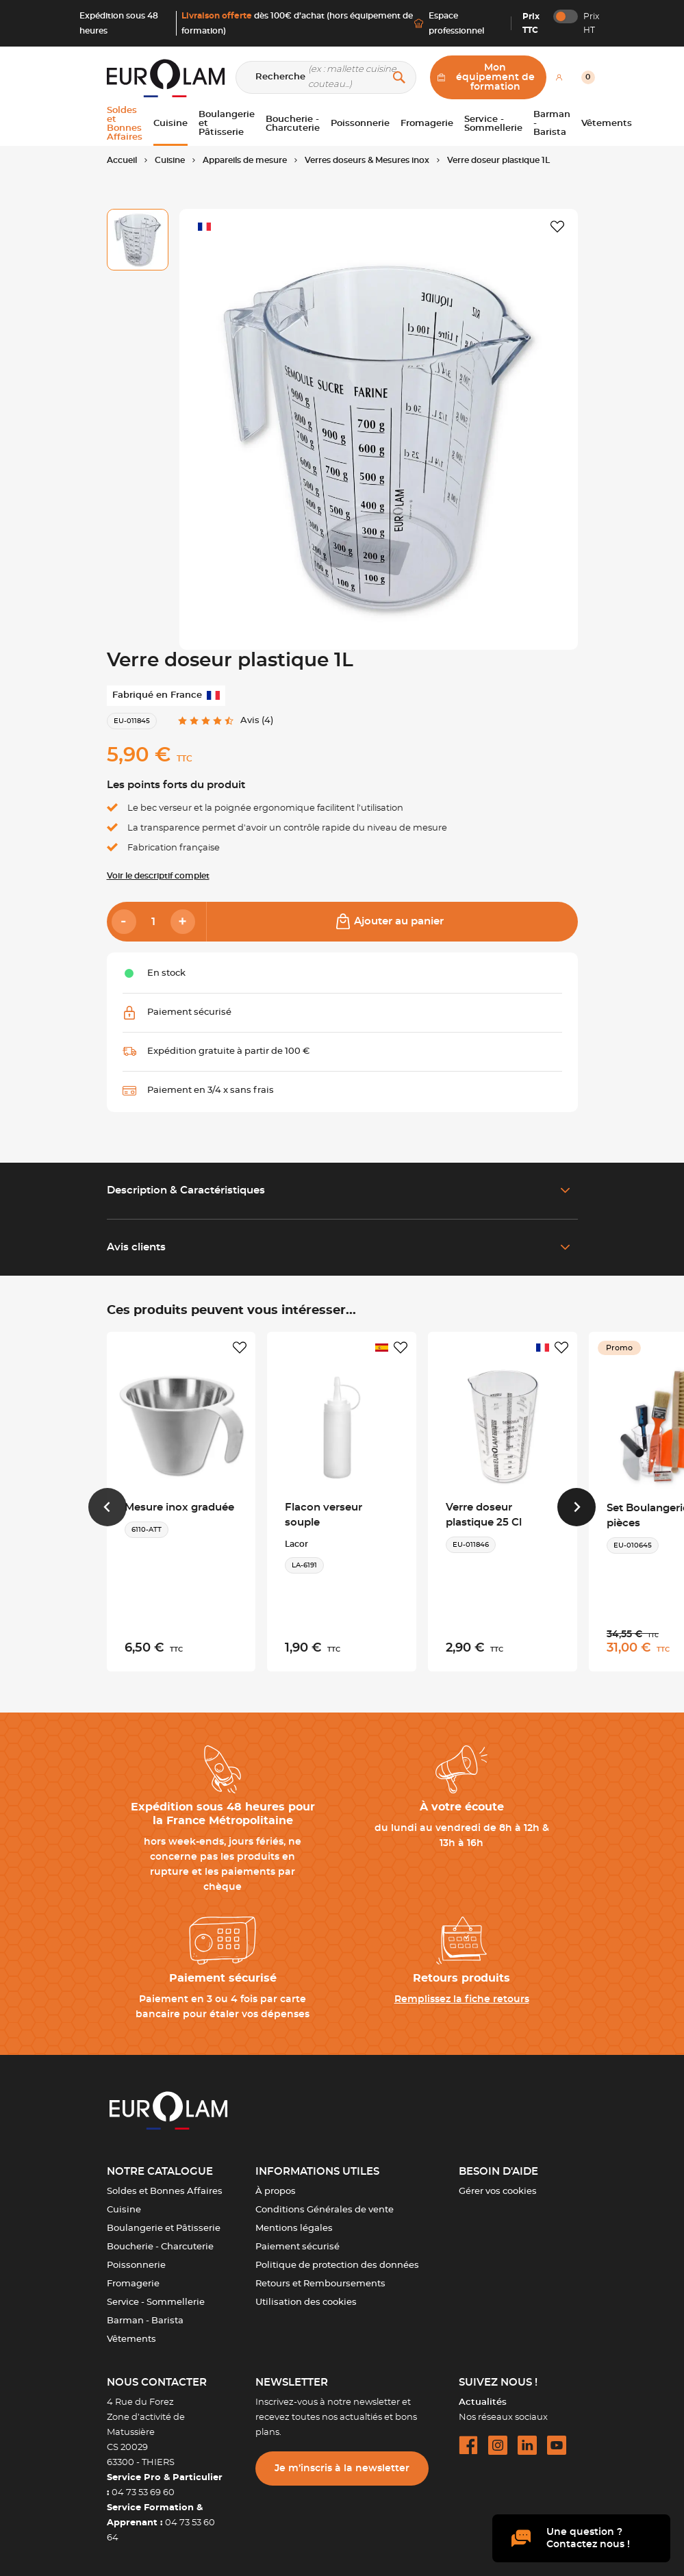 The height and width of the screenshot is (2576, 684). What do you see at coordinates (156, 2302) in the screenshot?
I see `Service - Sommellerie` at bounding box center [156, 2302].